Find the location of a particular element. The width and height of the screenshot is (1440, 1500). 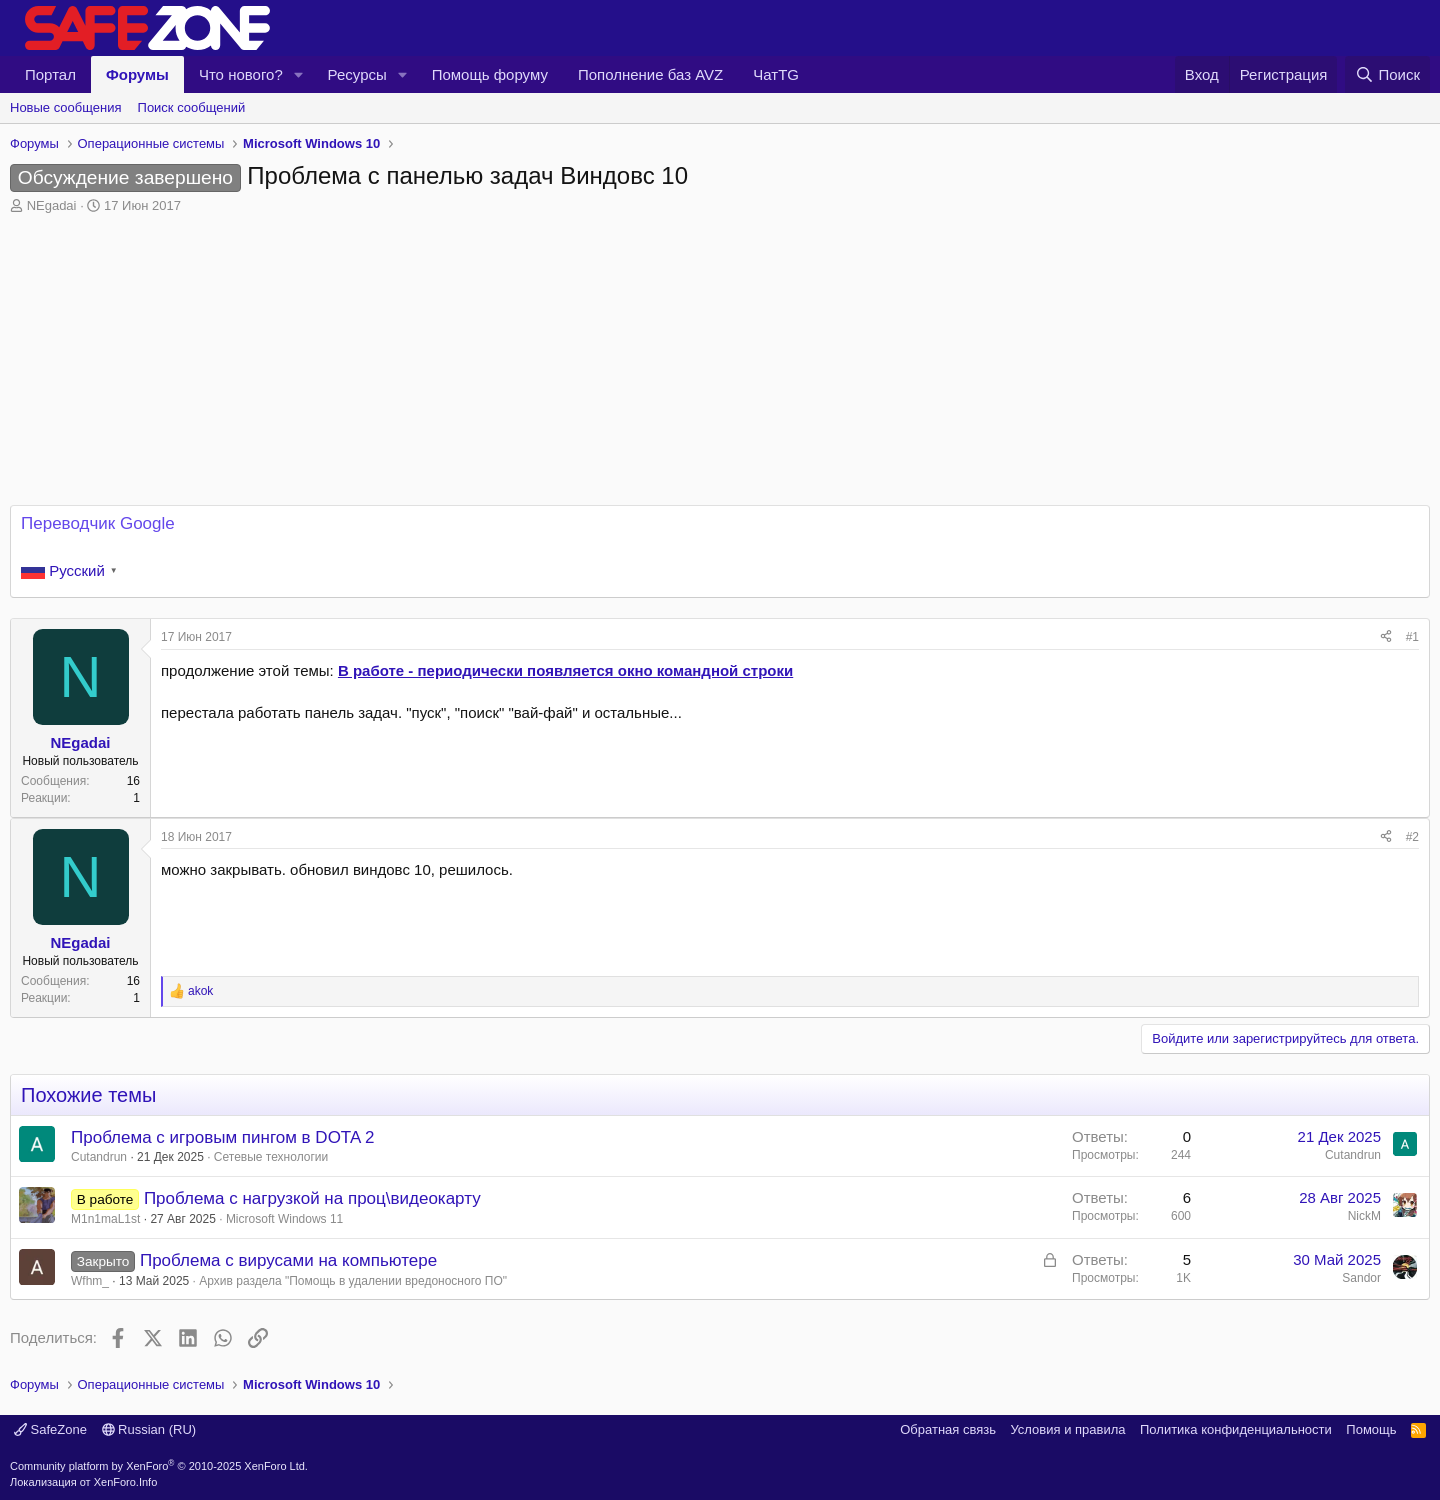

SafeZone is located at coordinates (50, 1429).